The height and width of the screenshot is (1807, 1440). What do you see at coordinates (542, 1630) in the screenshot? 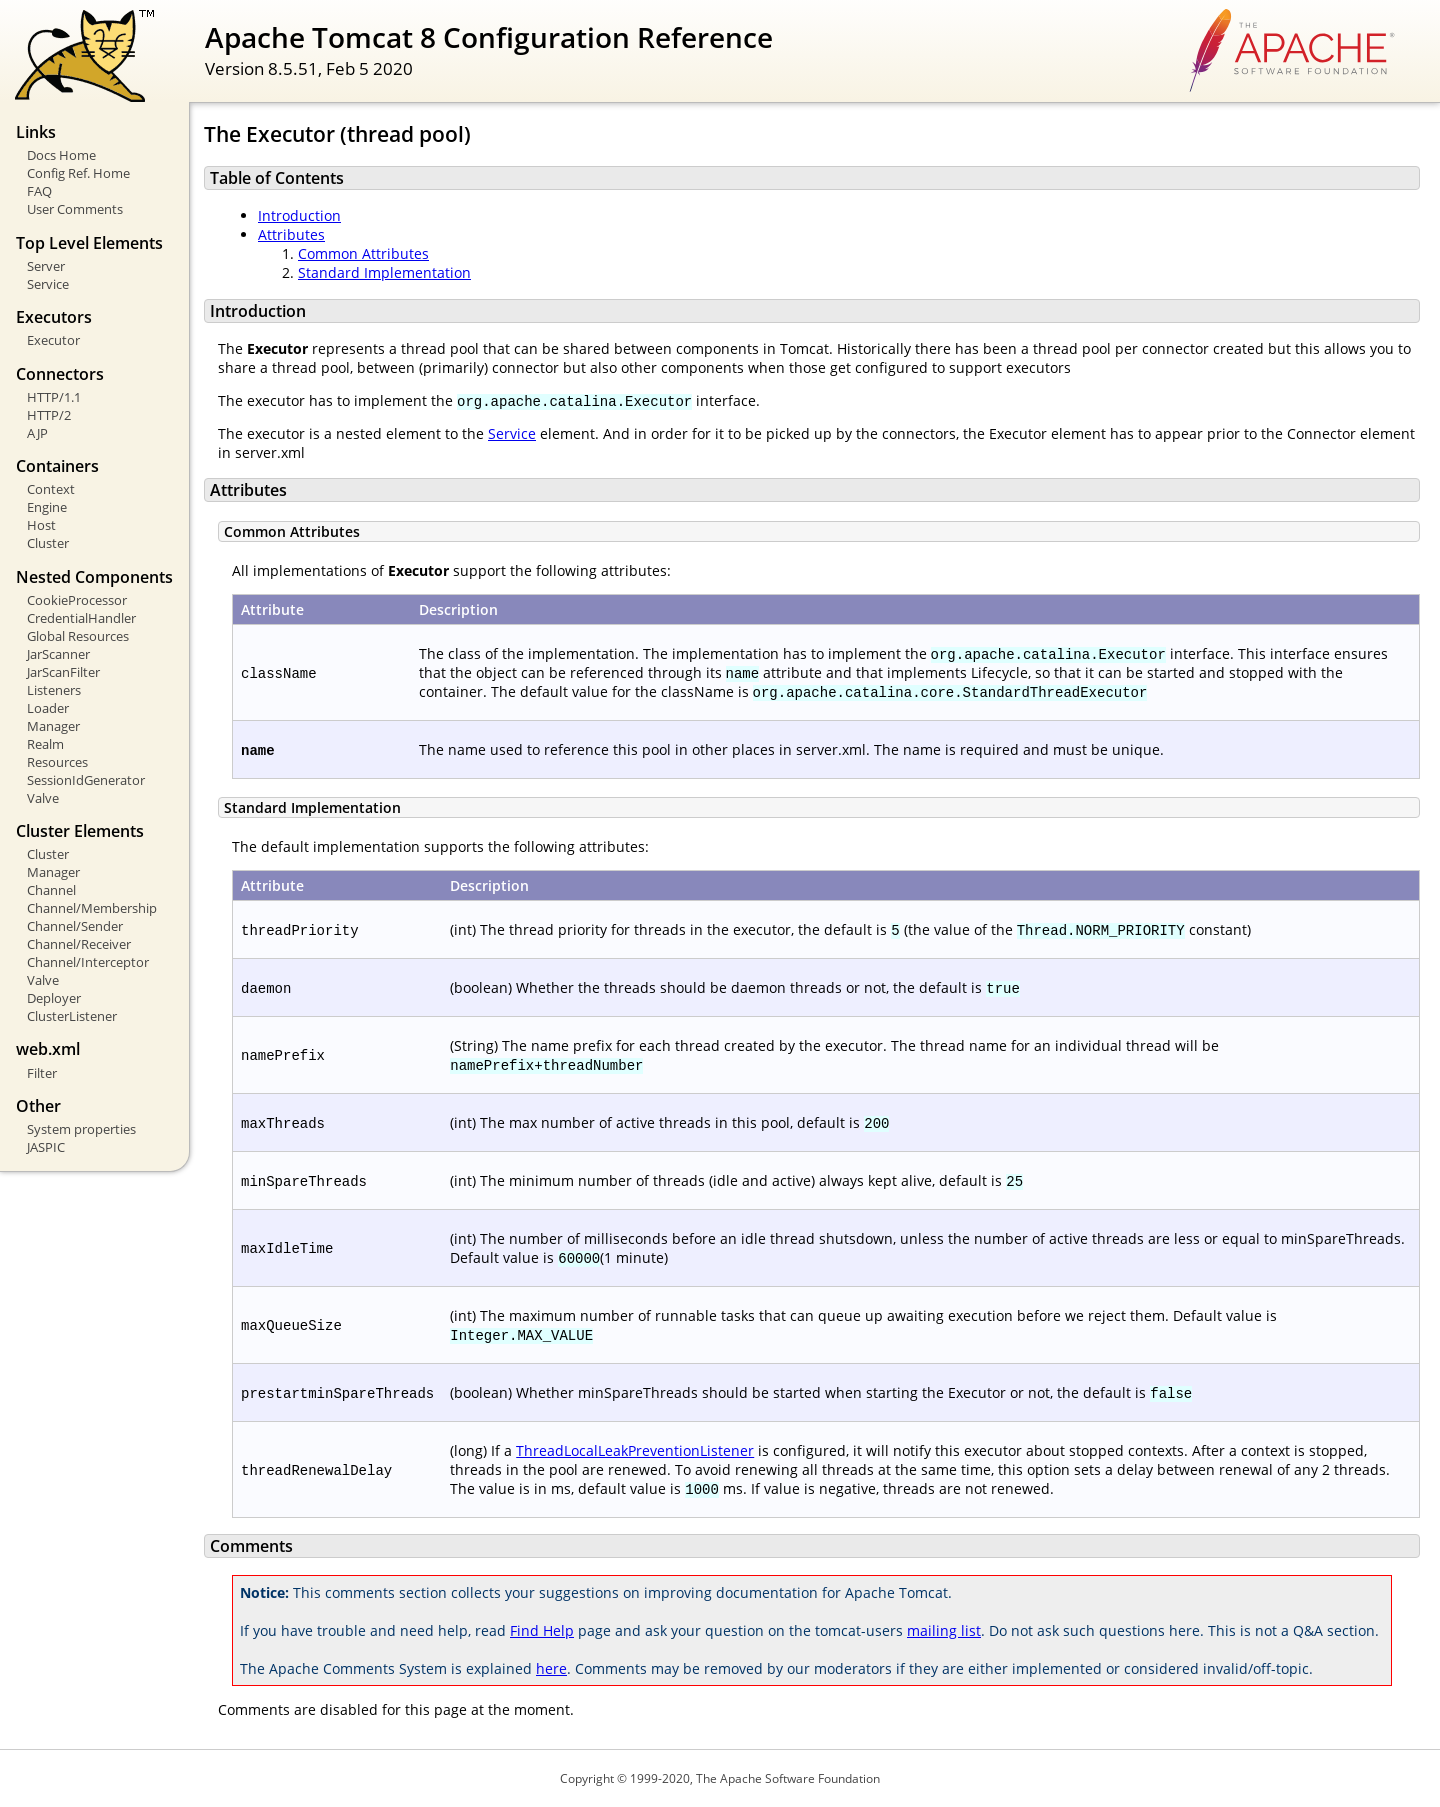
I see `Find Help` at bounding box center [542, 1630].